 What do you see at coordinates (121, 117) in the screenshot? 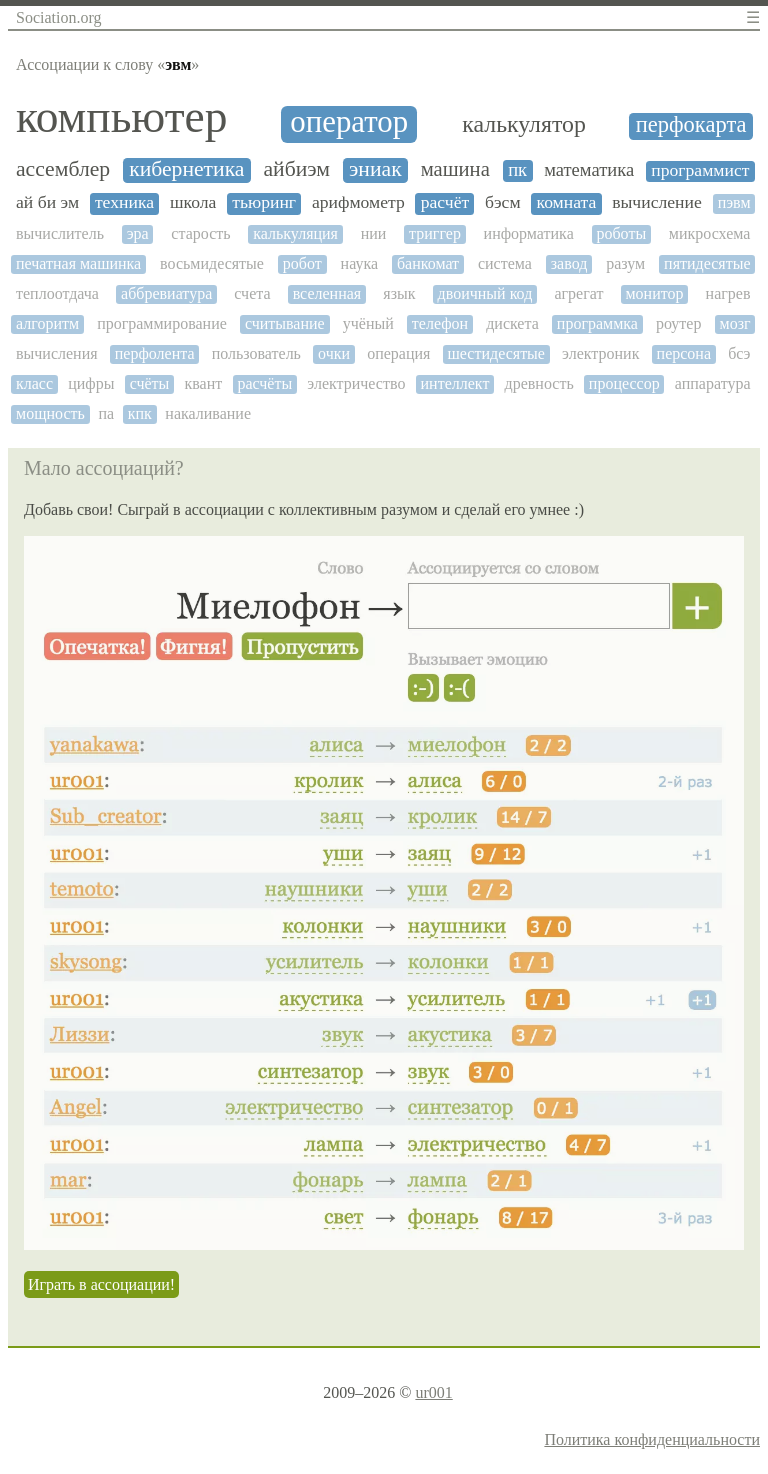
I see `компьютер` at bounding box center [121, 117].